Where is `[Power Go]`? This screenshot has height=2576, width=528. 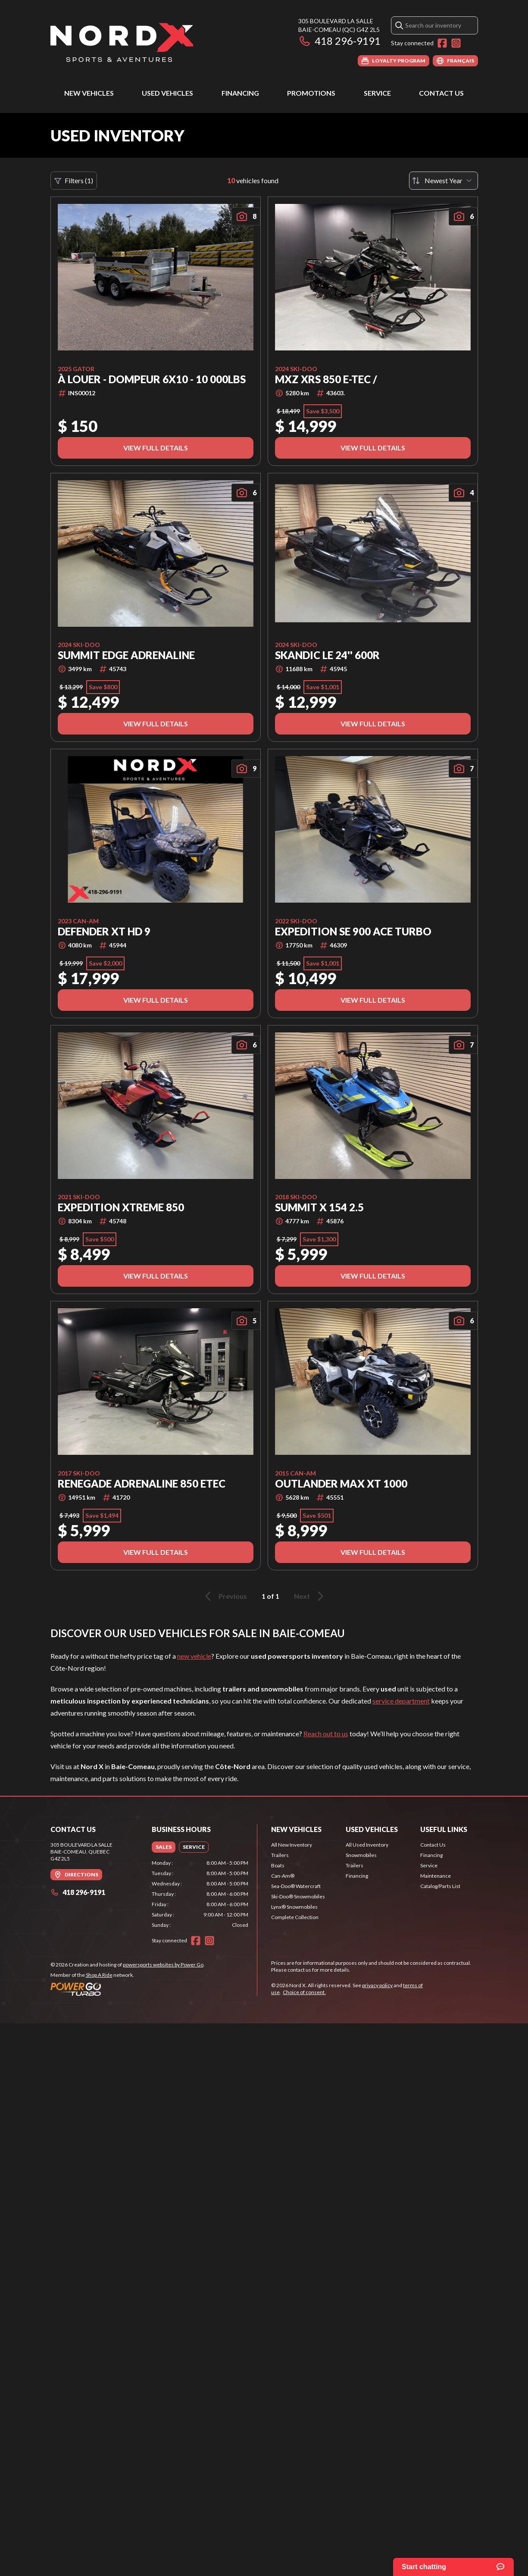
[Power Go] is located at coordinates (127, 1989).